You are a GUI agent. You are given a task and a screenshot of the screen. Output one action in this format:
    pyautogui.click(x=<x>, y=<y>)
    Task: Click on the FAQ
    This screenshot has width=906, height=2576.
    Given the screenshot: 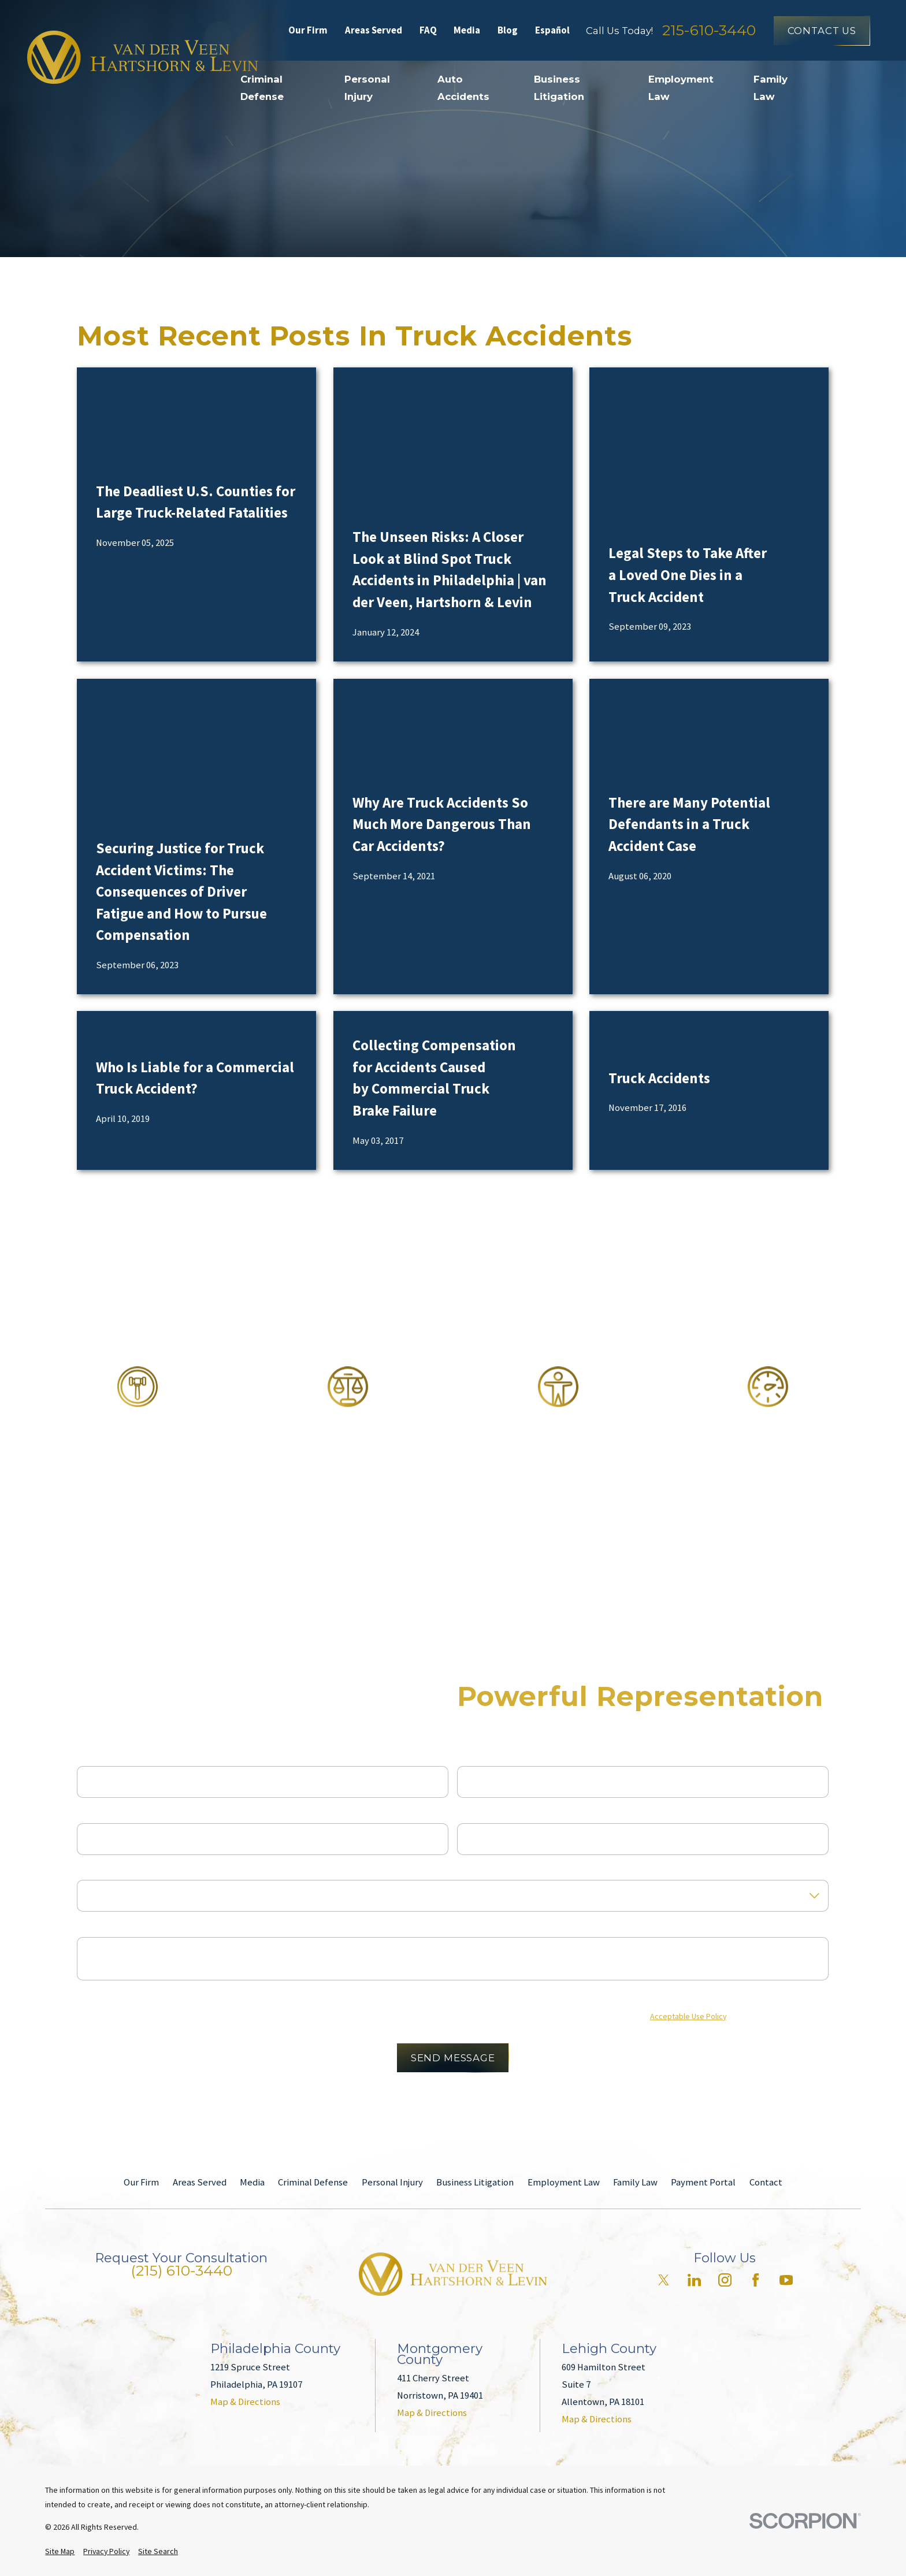 What is the action you would take?
    pyautogui.click(x=428, y=30)
    